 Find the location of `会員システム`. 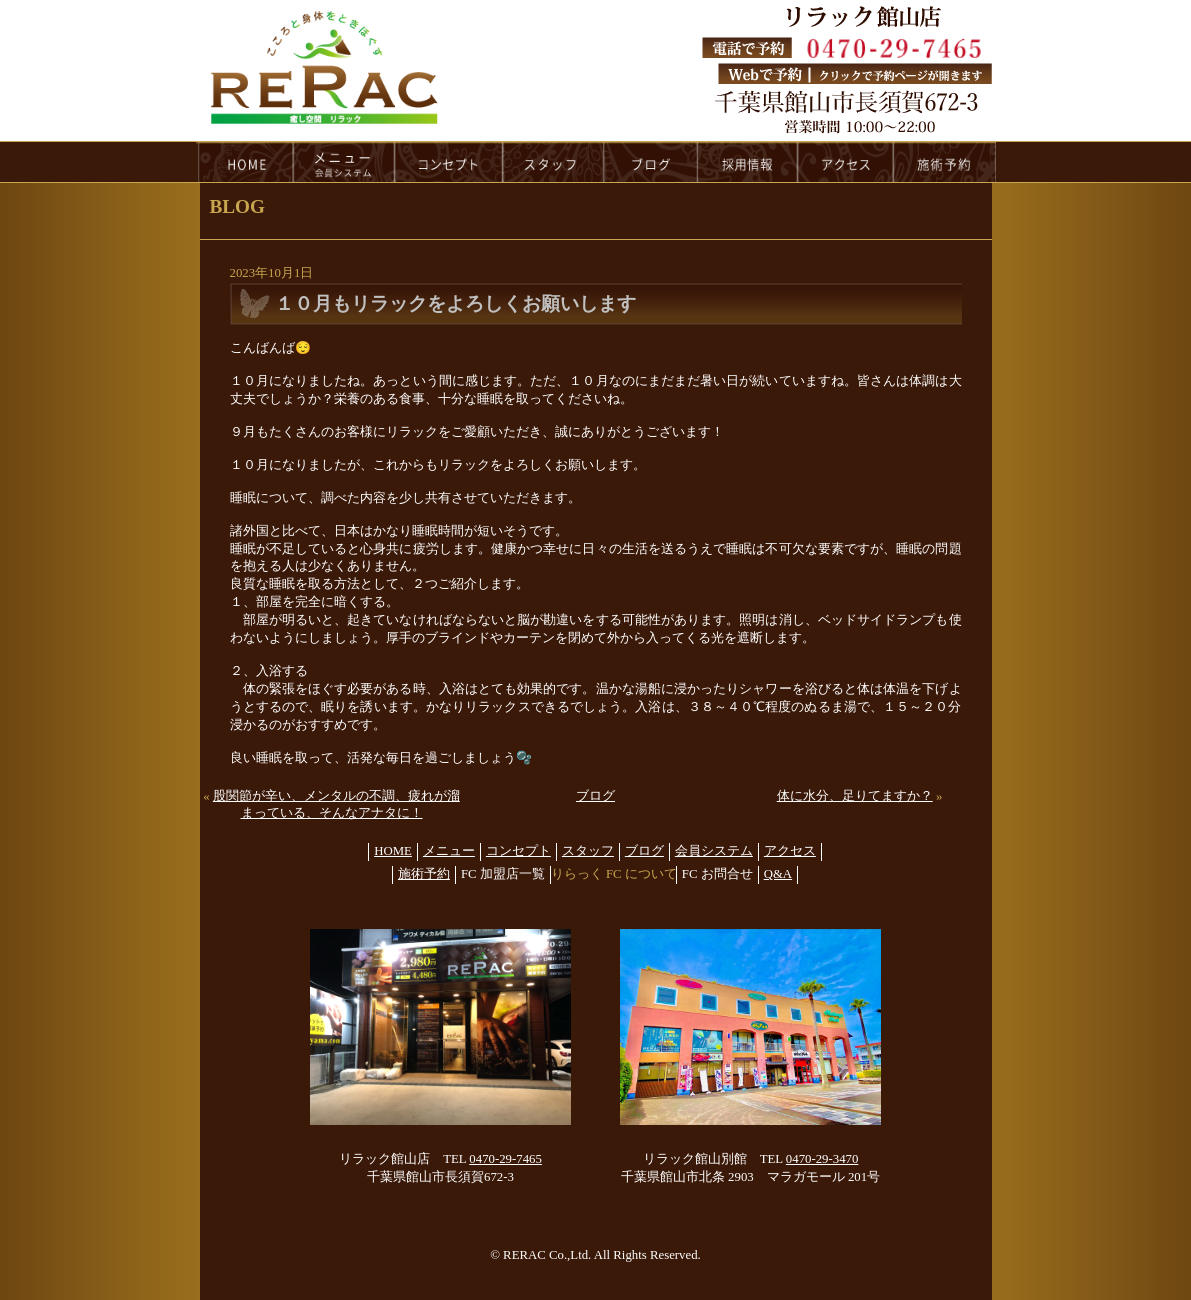

会員システム is located at coordinates (714, 851).